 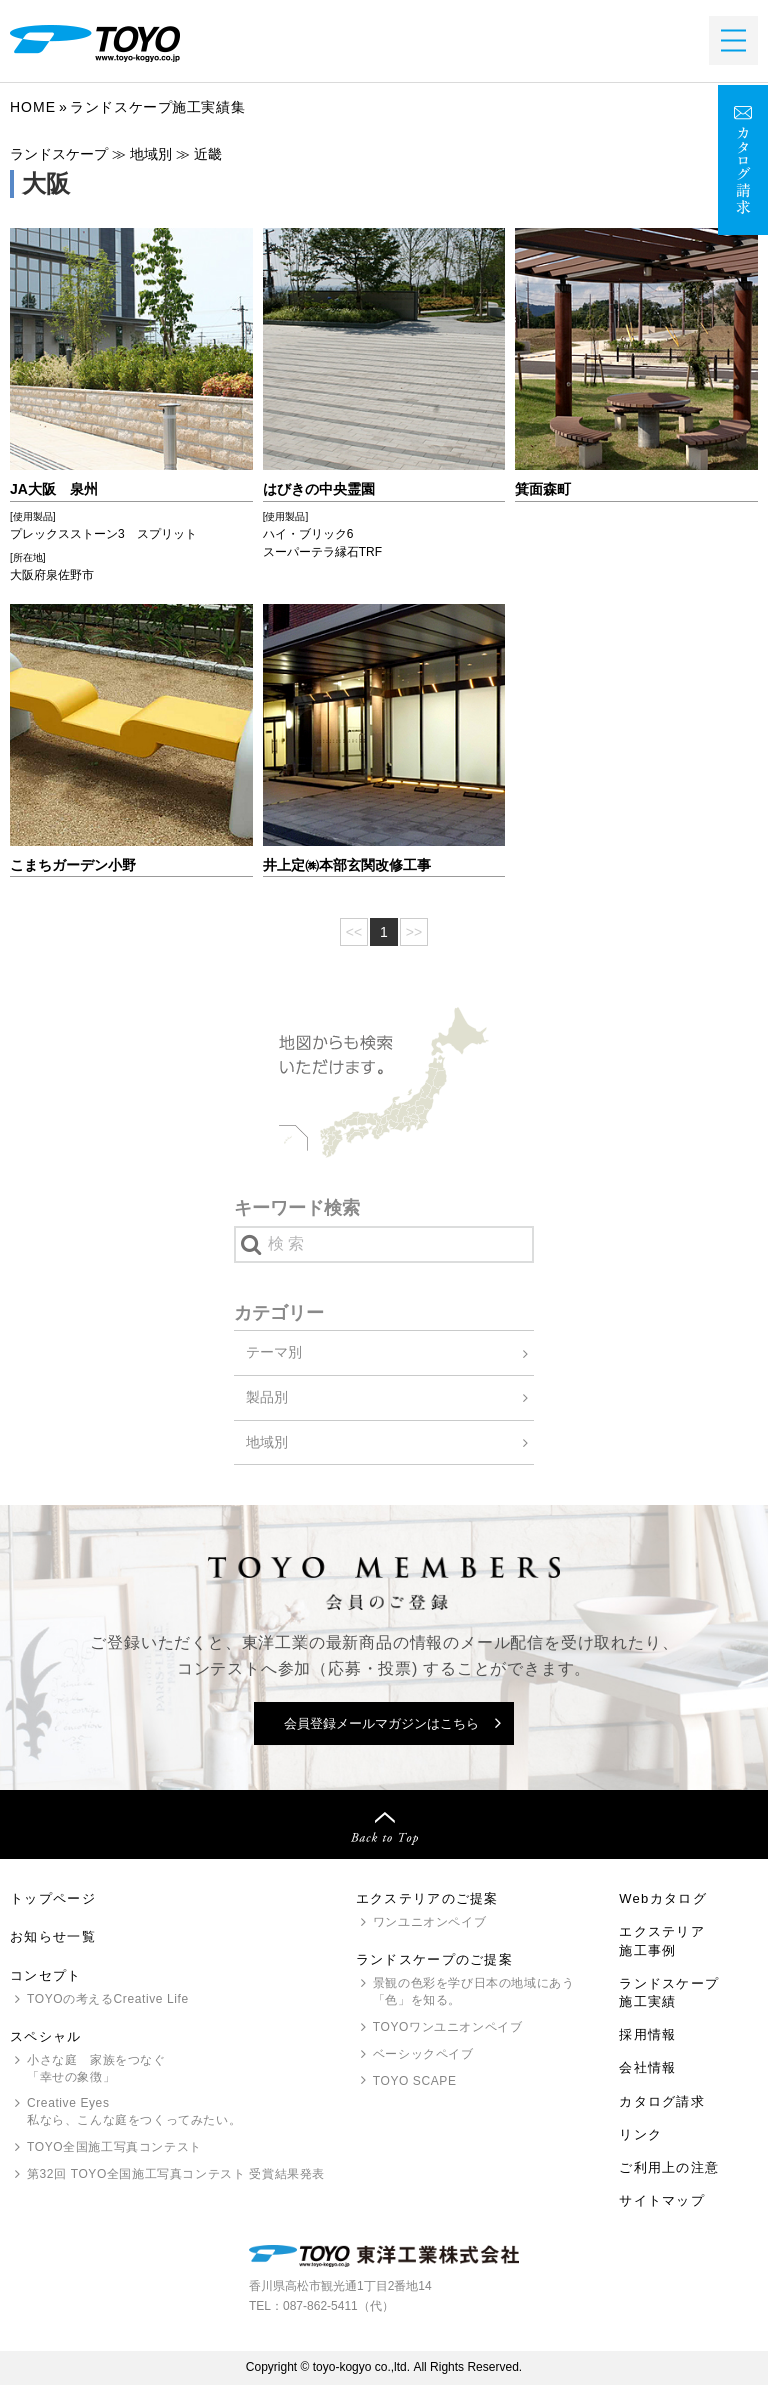 What do you see at coordinates (33, 107) in the screenshot?
I see `Home` at bounding box center [33, 107].